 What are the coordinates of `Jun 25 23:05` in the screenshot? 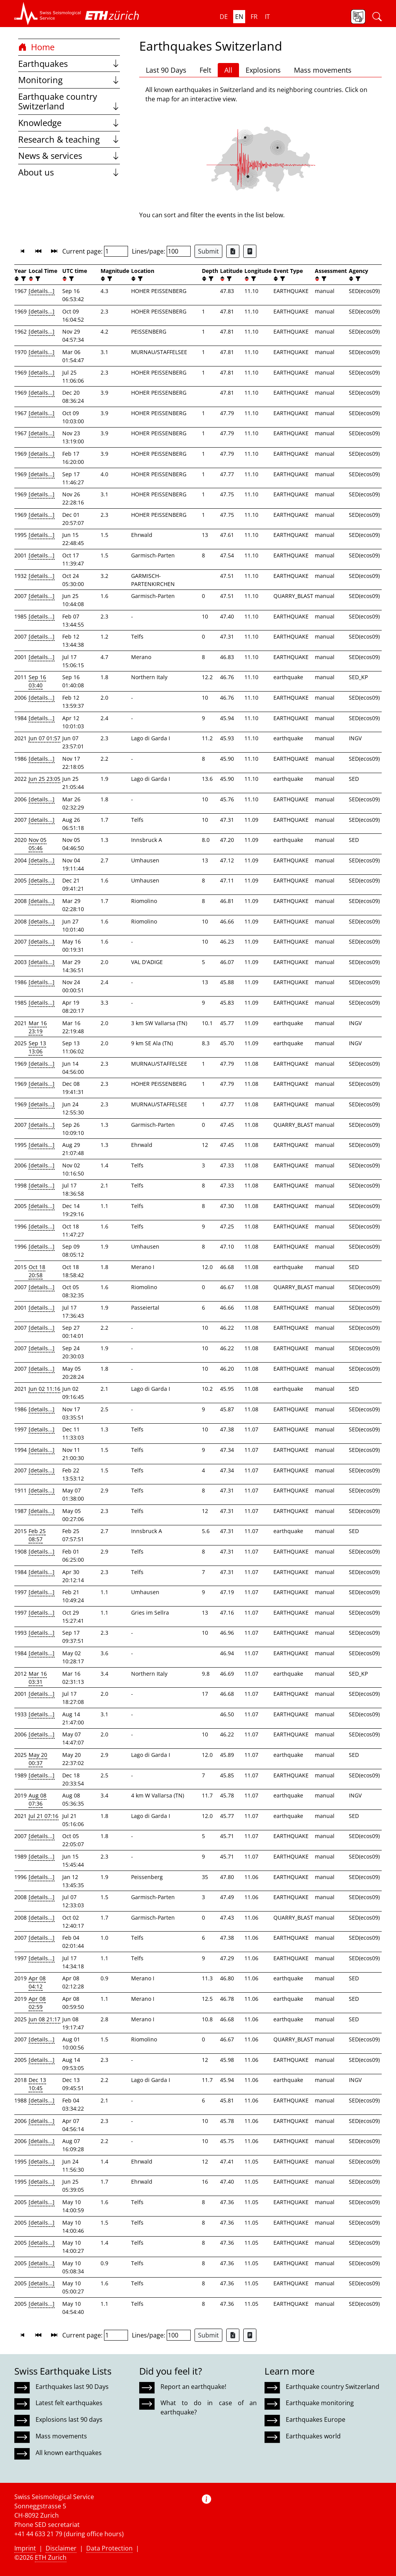 It's located at (44, 778).